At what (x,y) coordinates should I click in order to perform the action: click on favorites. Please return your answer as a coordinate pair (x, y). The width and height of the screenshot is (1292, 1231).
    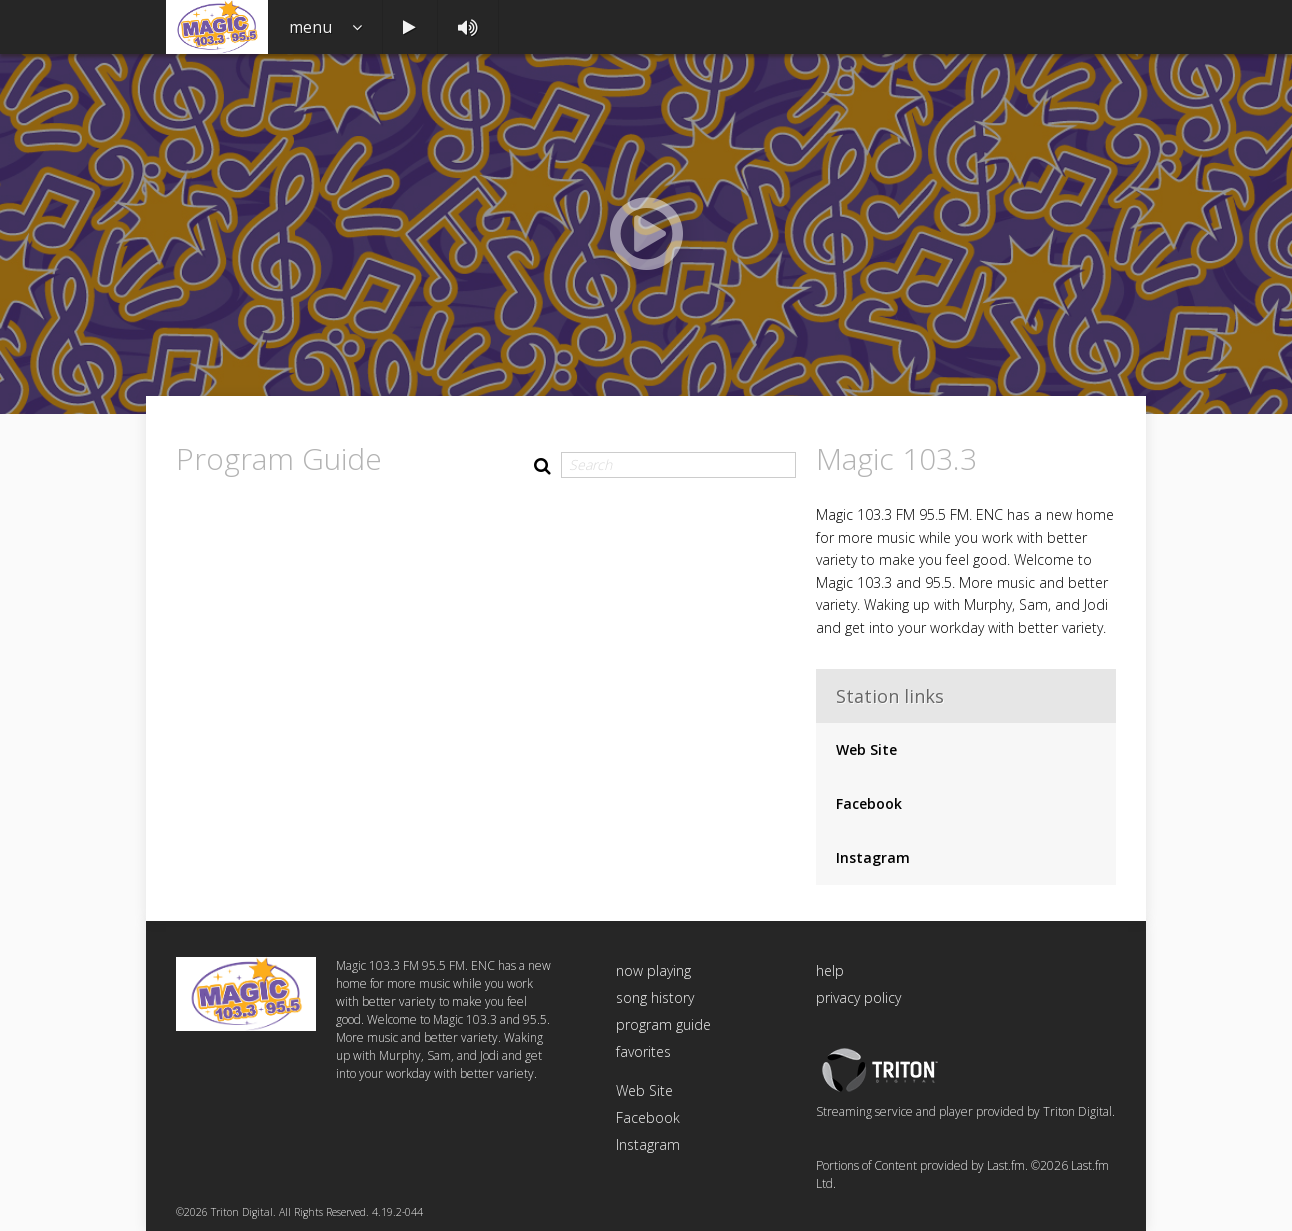
    Looking at the image, I should click on (643, 1051).